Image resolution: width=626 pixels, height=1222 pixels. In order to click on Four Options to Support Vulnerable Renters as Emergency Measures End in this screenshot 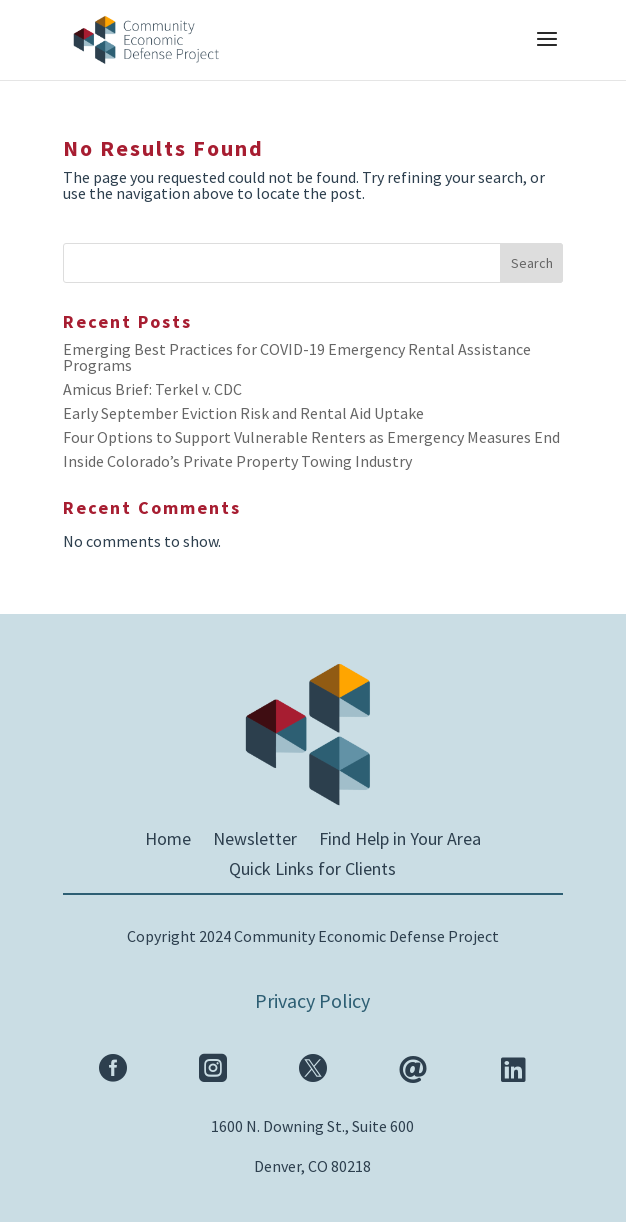, I will do `click(311, 437)`.